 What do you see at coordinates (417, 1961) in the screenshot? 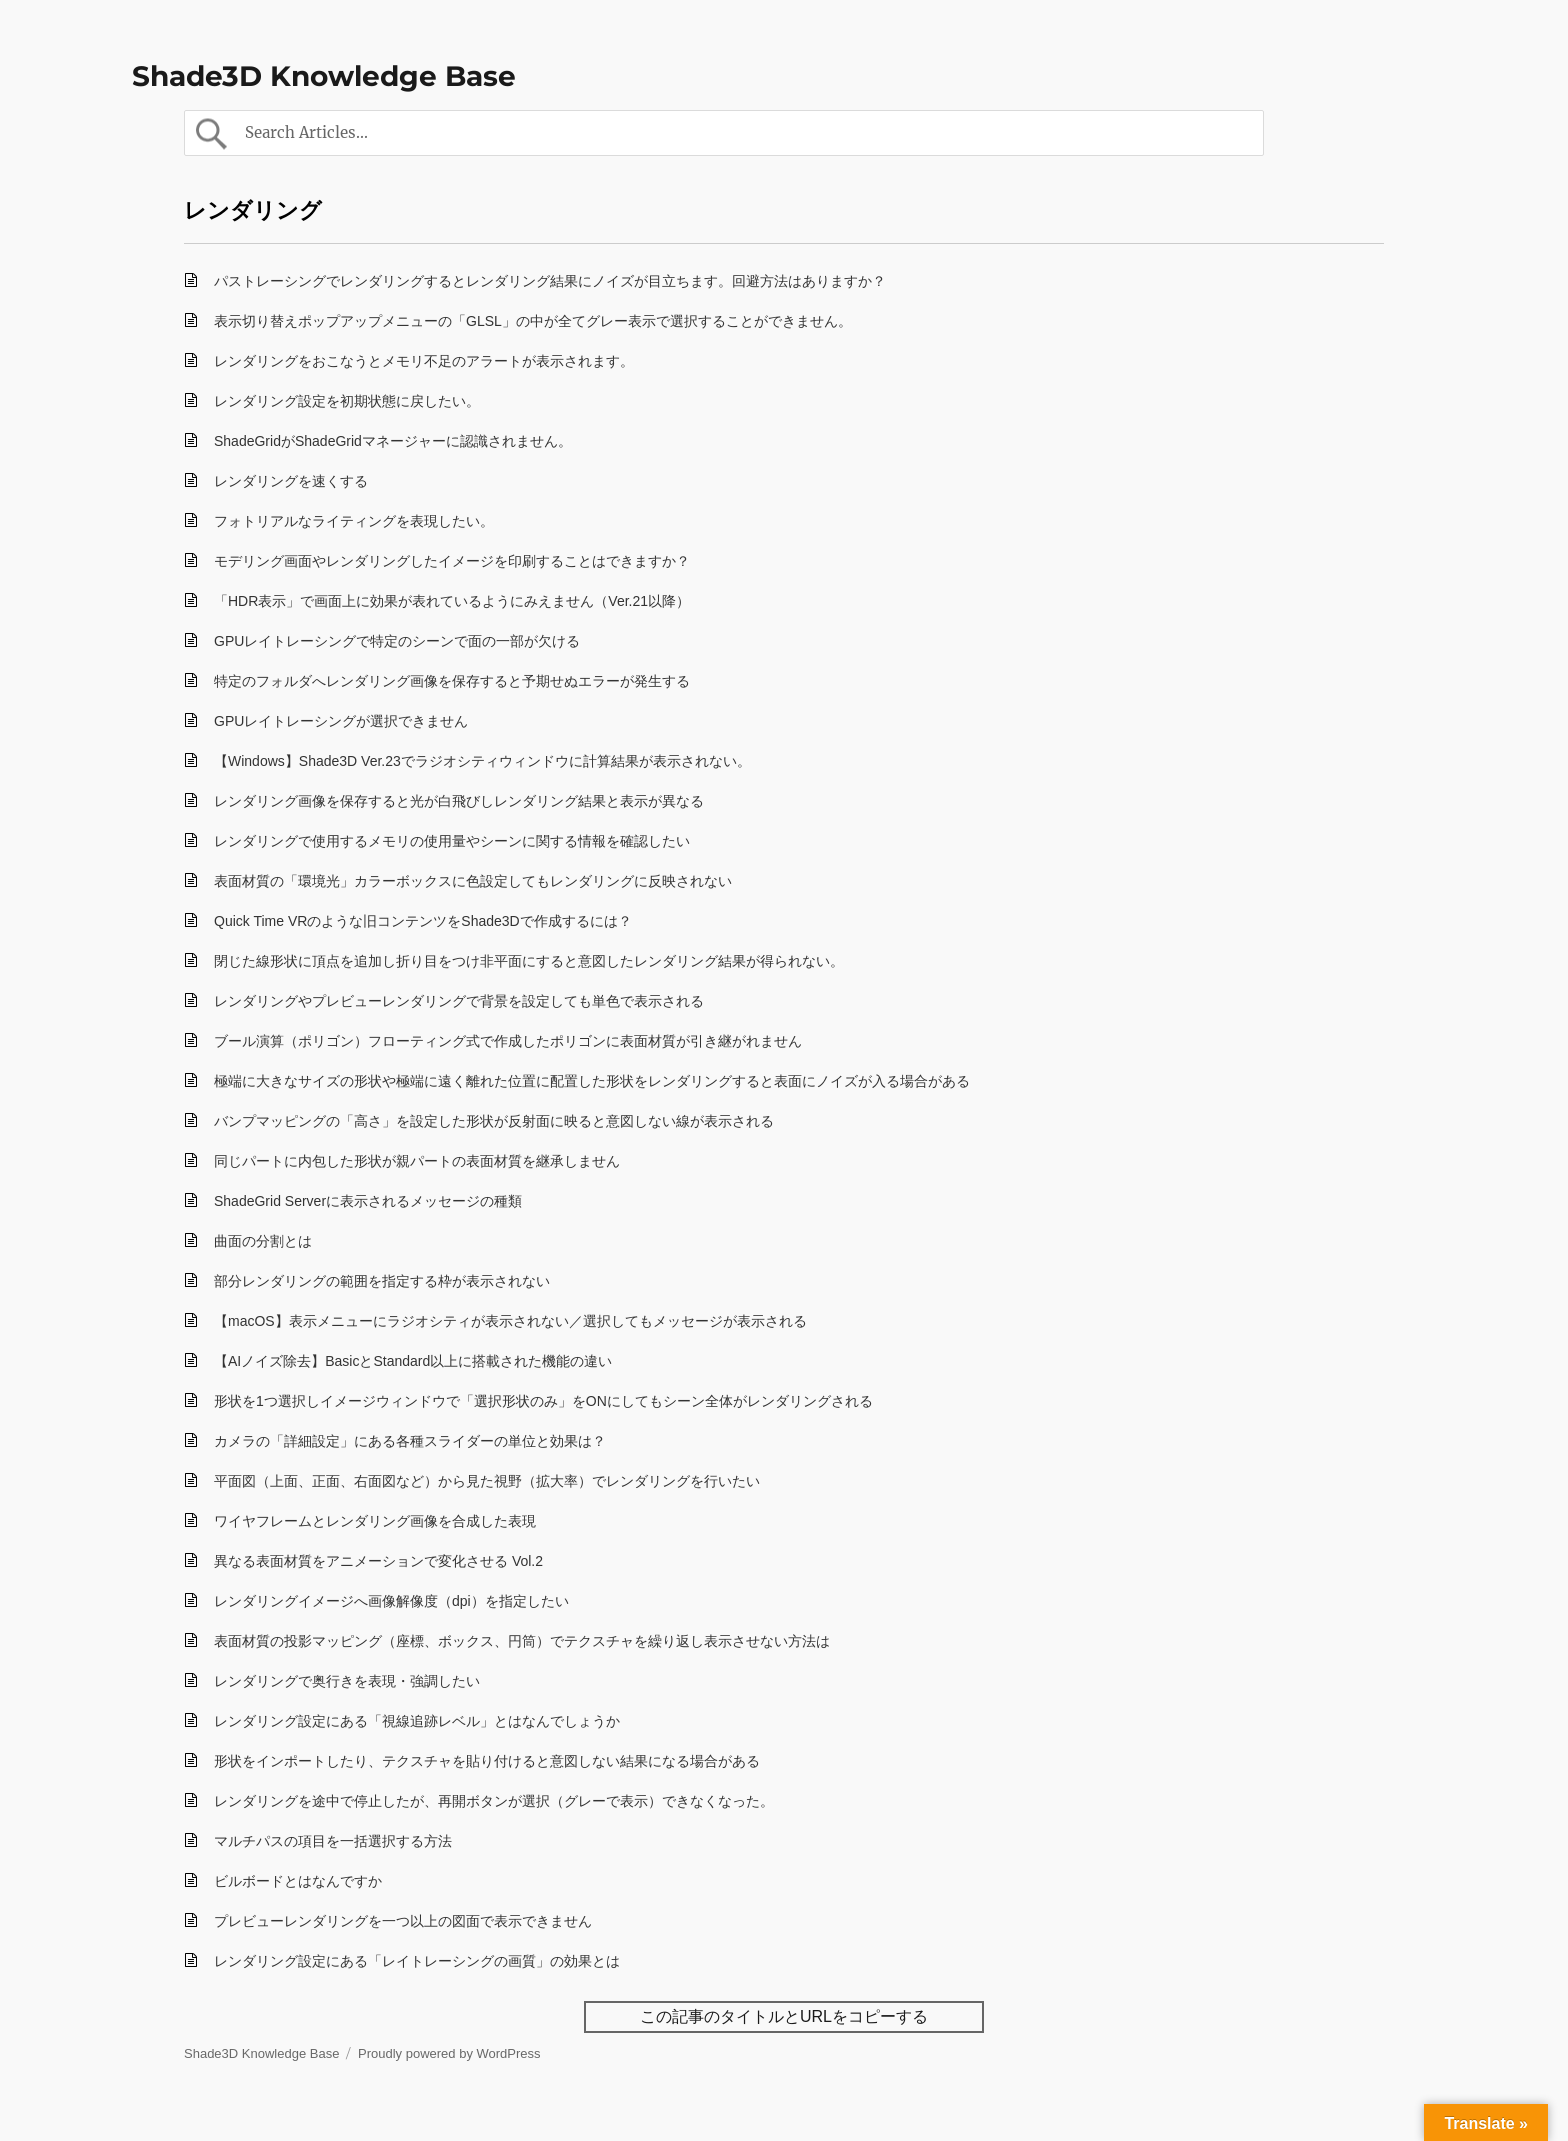
I see `レンダリング設定にある「レイトレーシングの画質」の効果とは` at bounding box center [417, 1961].